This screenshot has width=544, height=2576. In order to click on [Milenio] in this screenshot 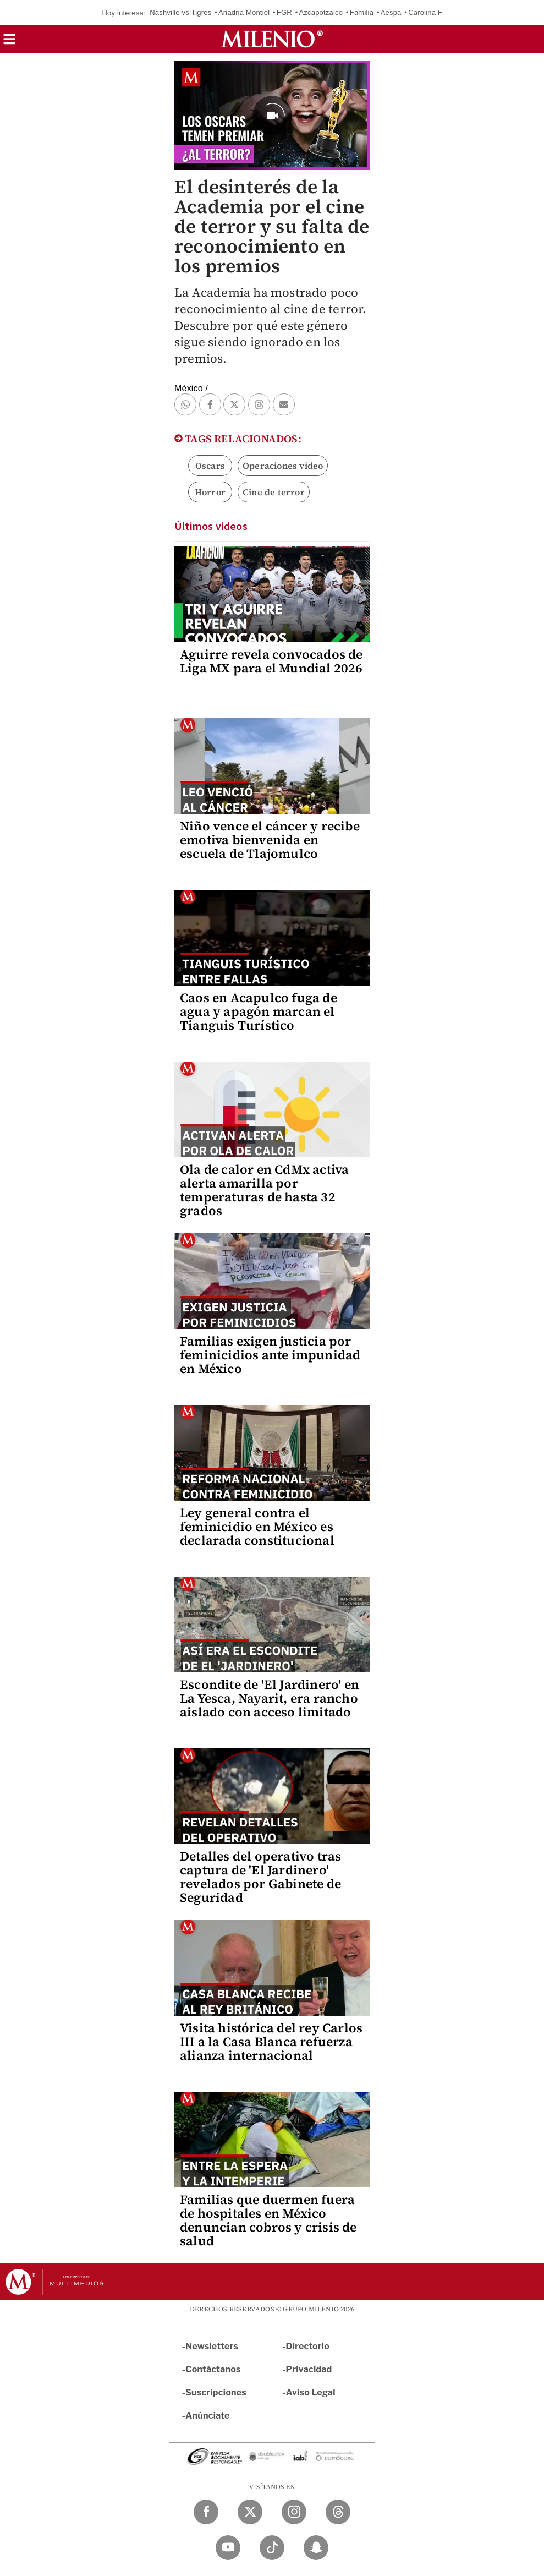, I will do `click(272, 39)`.